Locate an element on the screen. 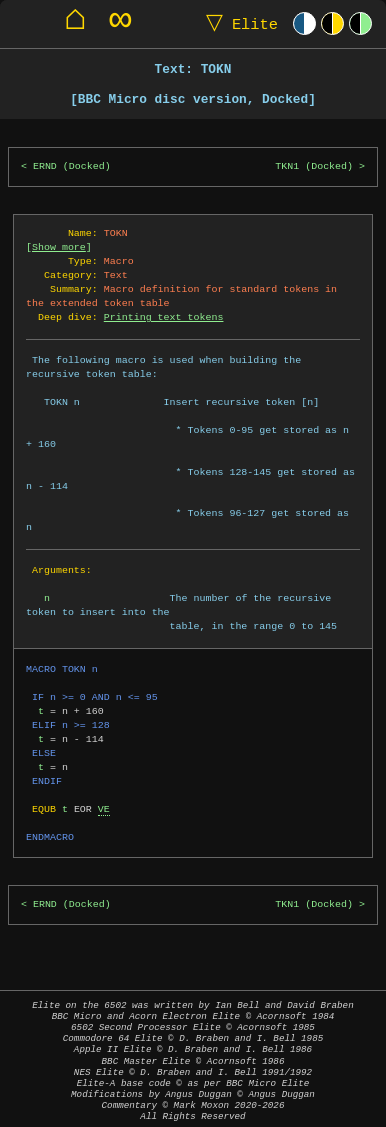  Show more is located at coordinates (59, 247).